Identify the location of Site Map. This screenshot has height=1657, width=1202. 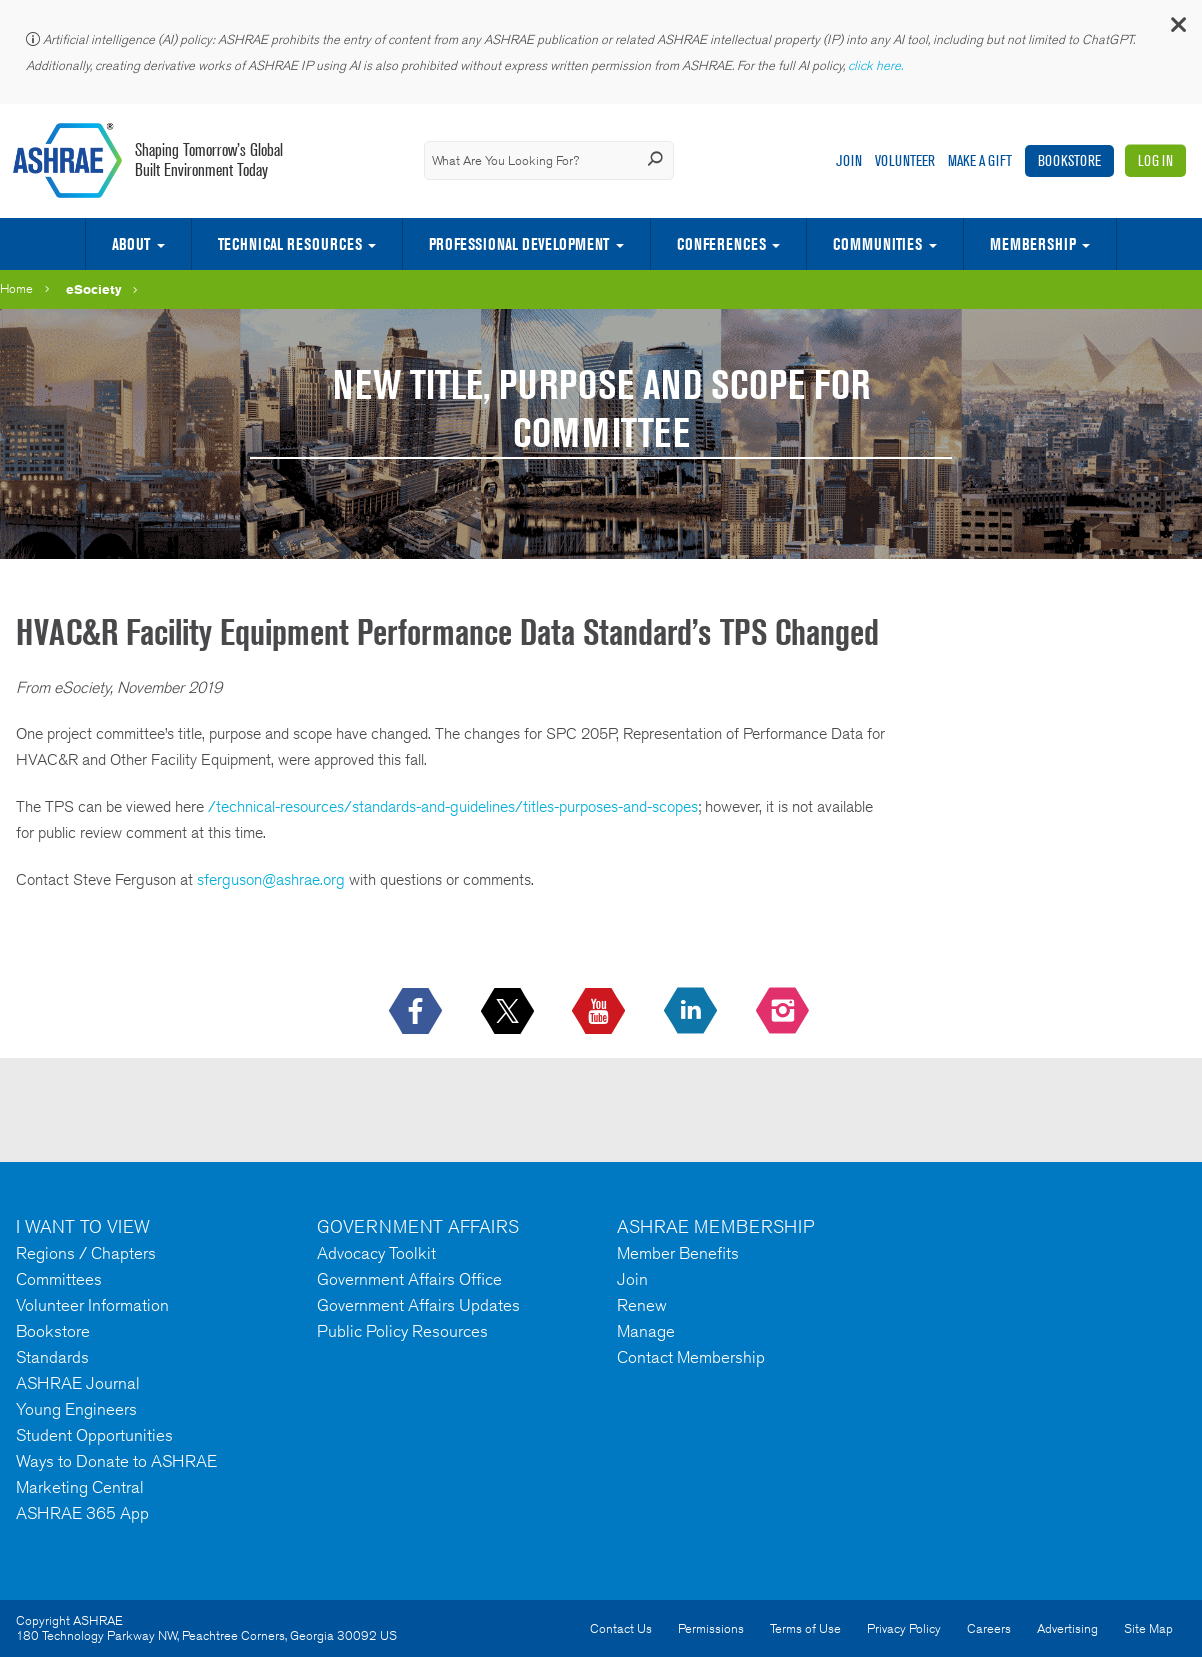
(1148, 1628).